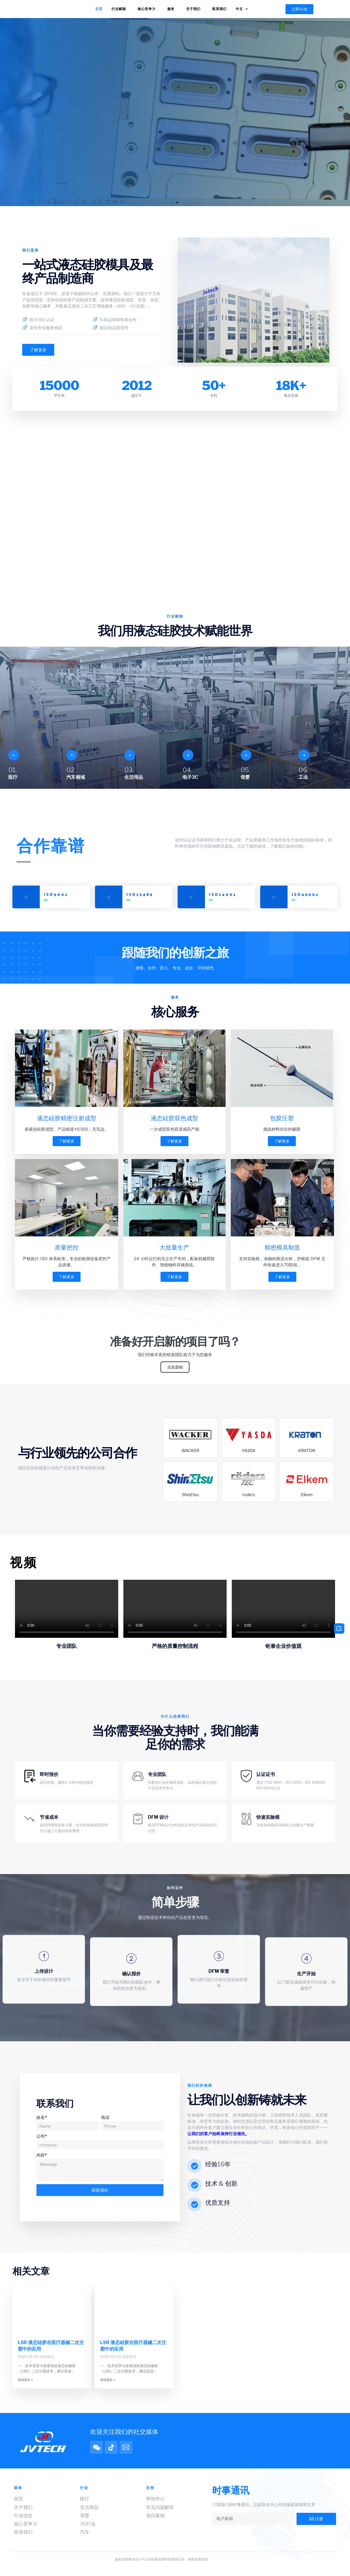  I want to click on 行业赋能, so click(120, 9).